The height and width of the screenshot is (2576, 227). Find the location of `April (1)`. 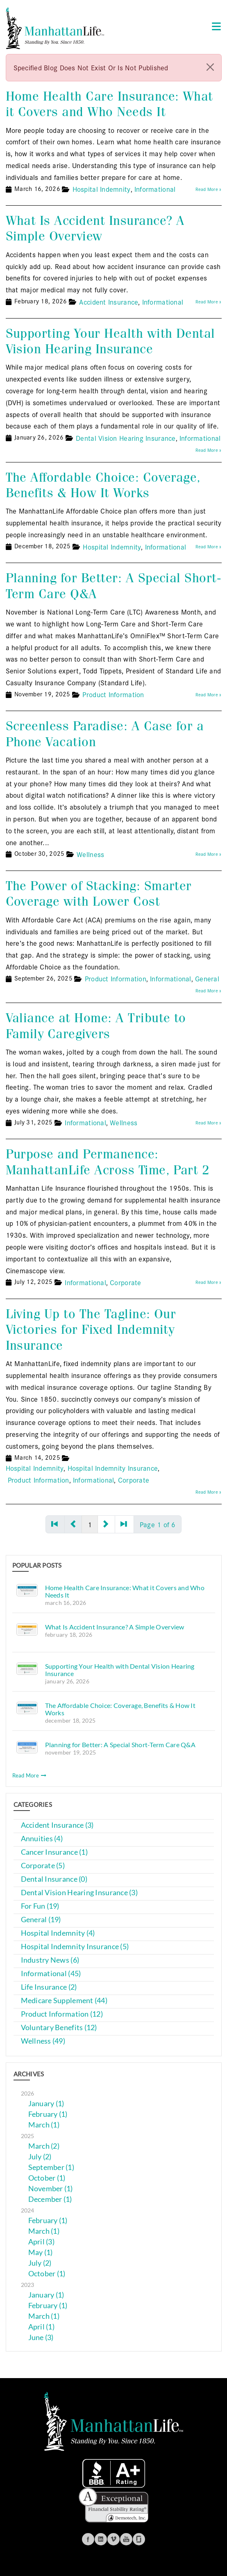

April (1) is located at coordinates (41, 2327).